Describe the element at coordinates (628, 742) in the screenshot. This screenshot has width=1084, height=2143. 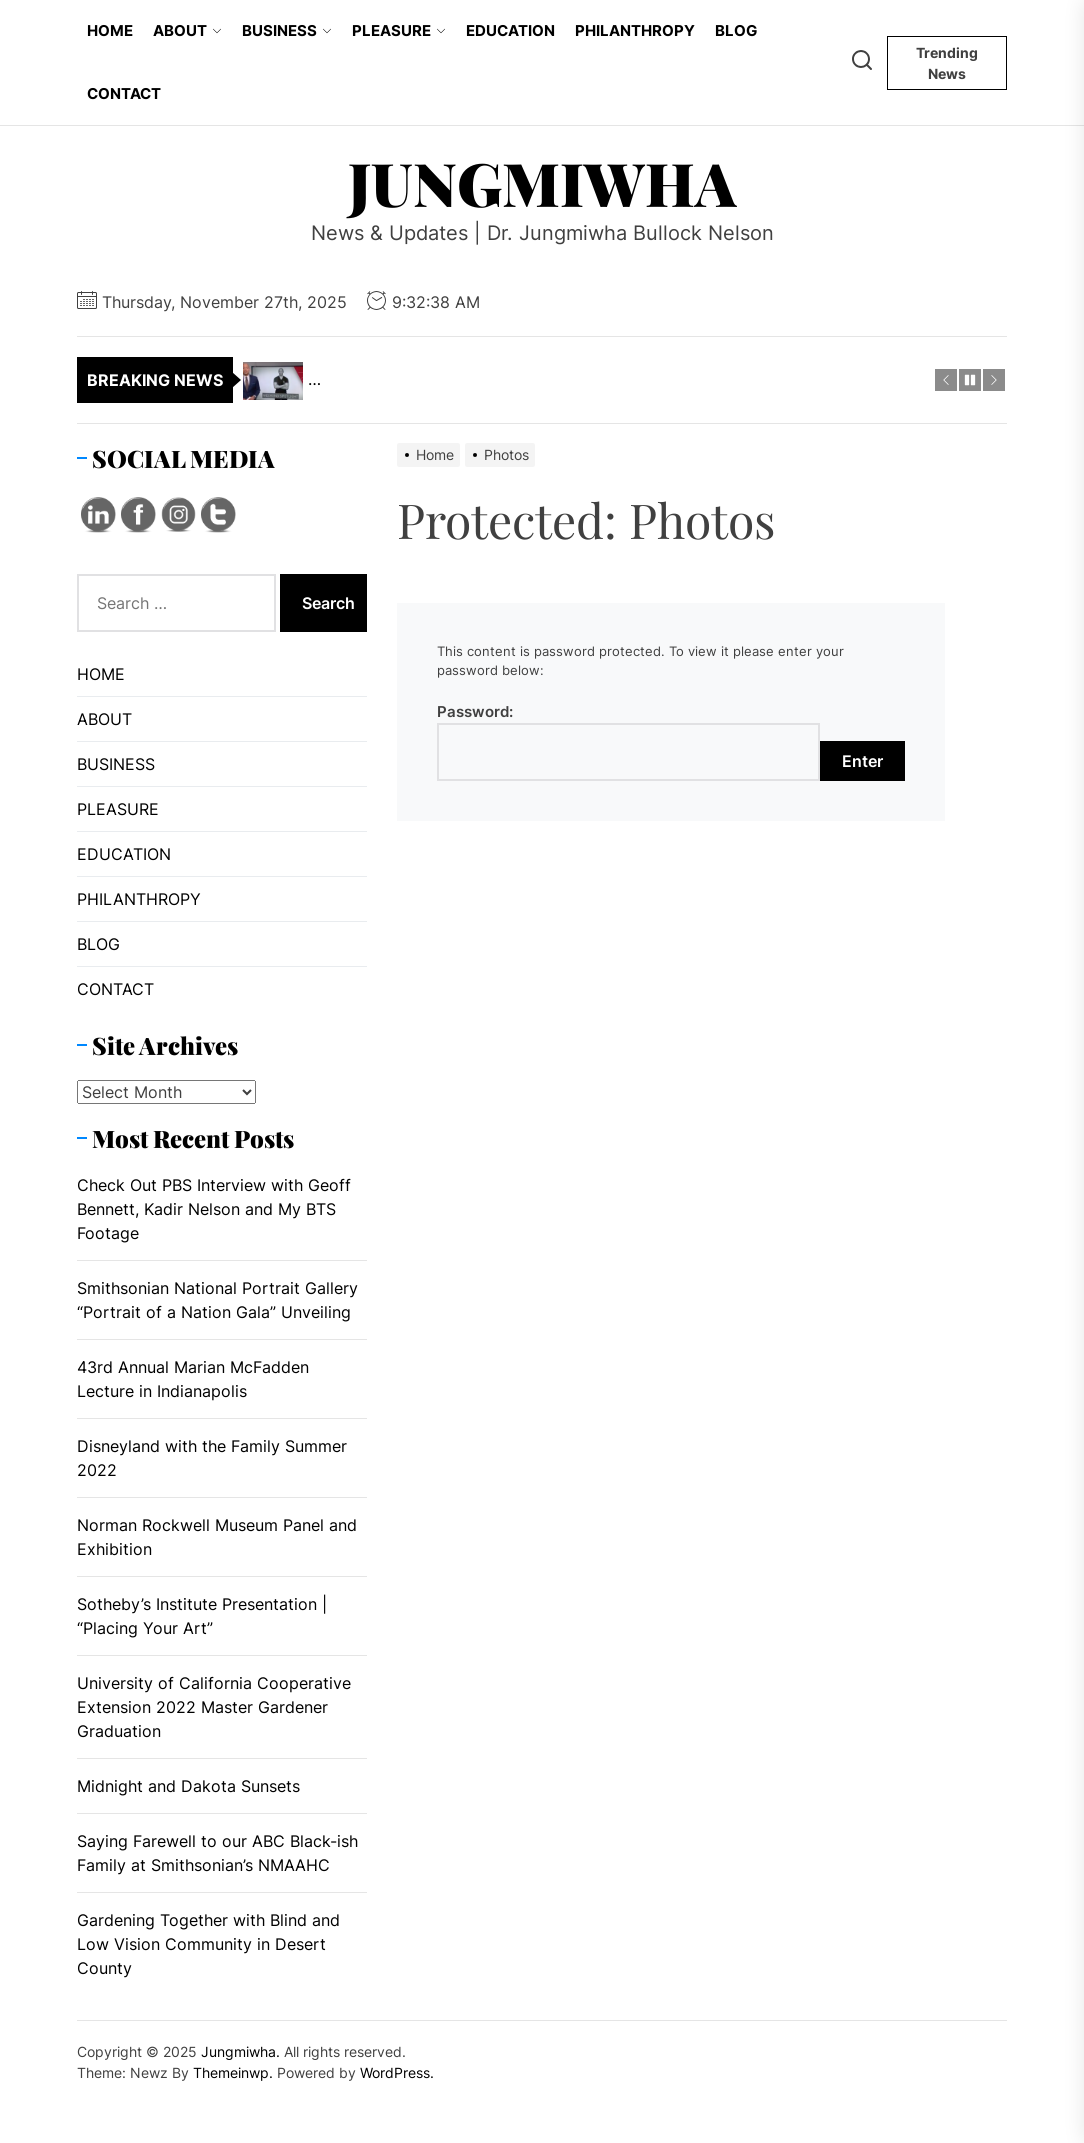
I see `Password:` at that location.